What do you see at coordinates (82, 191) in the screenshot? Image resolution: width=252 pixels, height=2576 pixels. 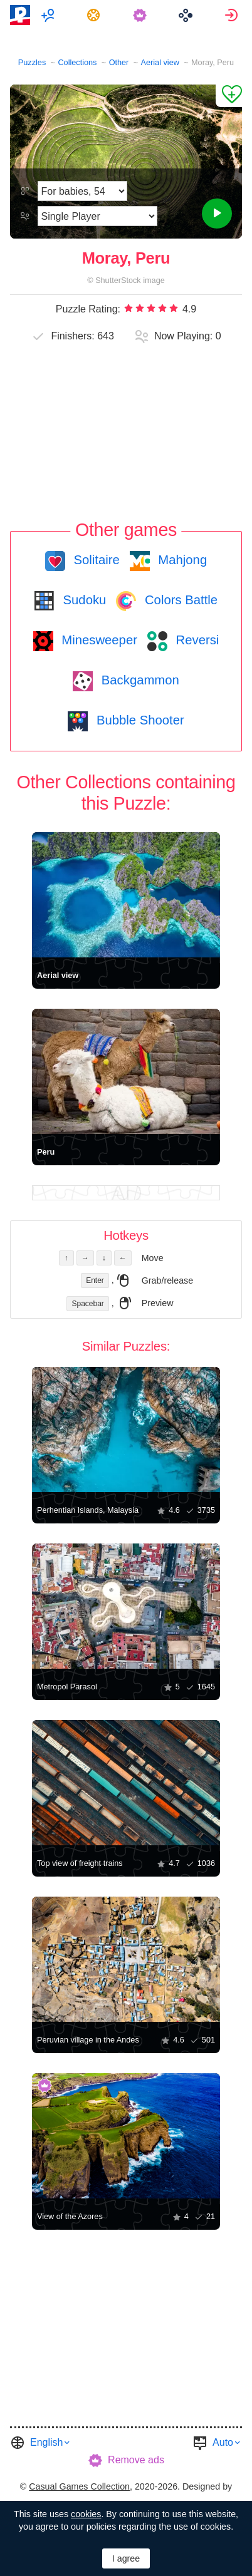 I see `[Difficulty]` at bounding box center [82, 191].